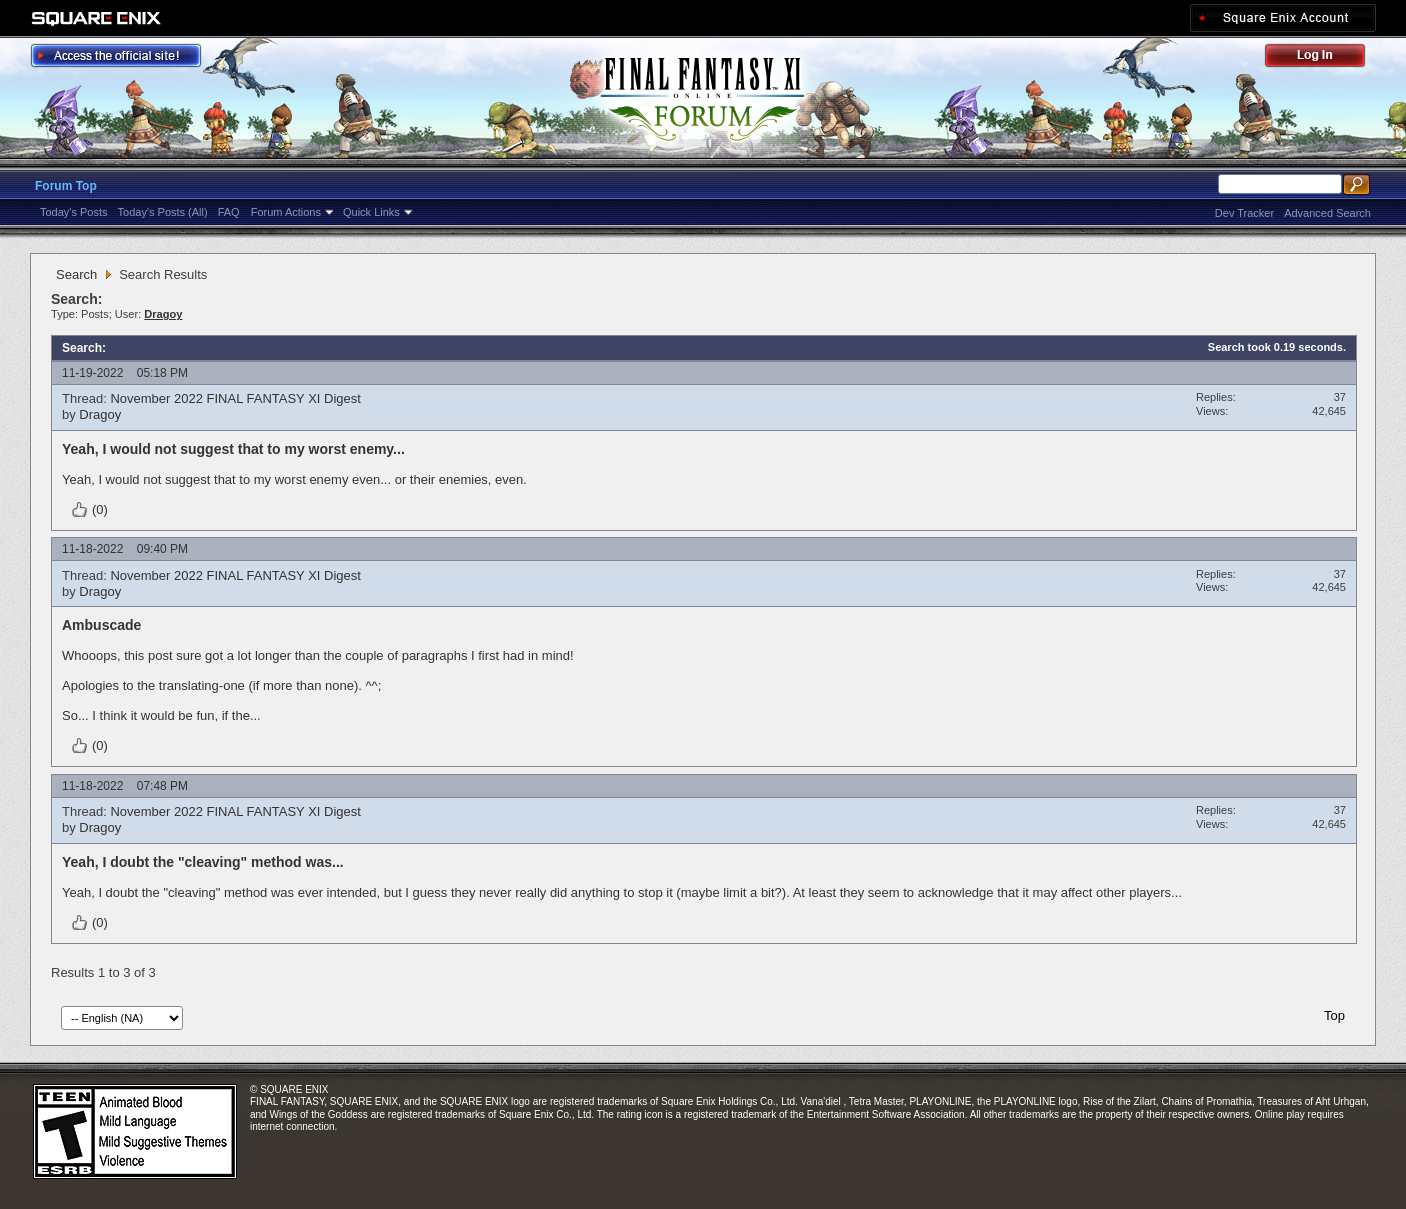 Image resolution: width=1406 pixels, height=1209 pixels. What do you see at coordinates (229, 212) in the screenshot?
I see `FAQ` at bounding box center [229, 212].